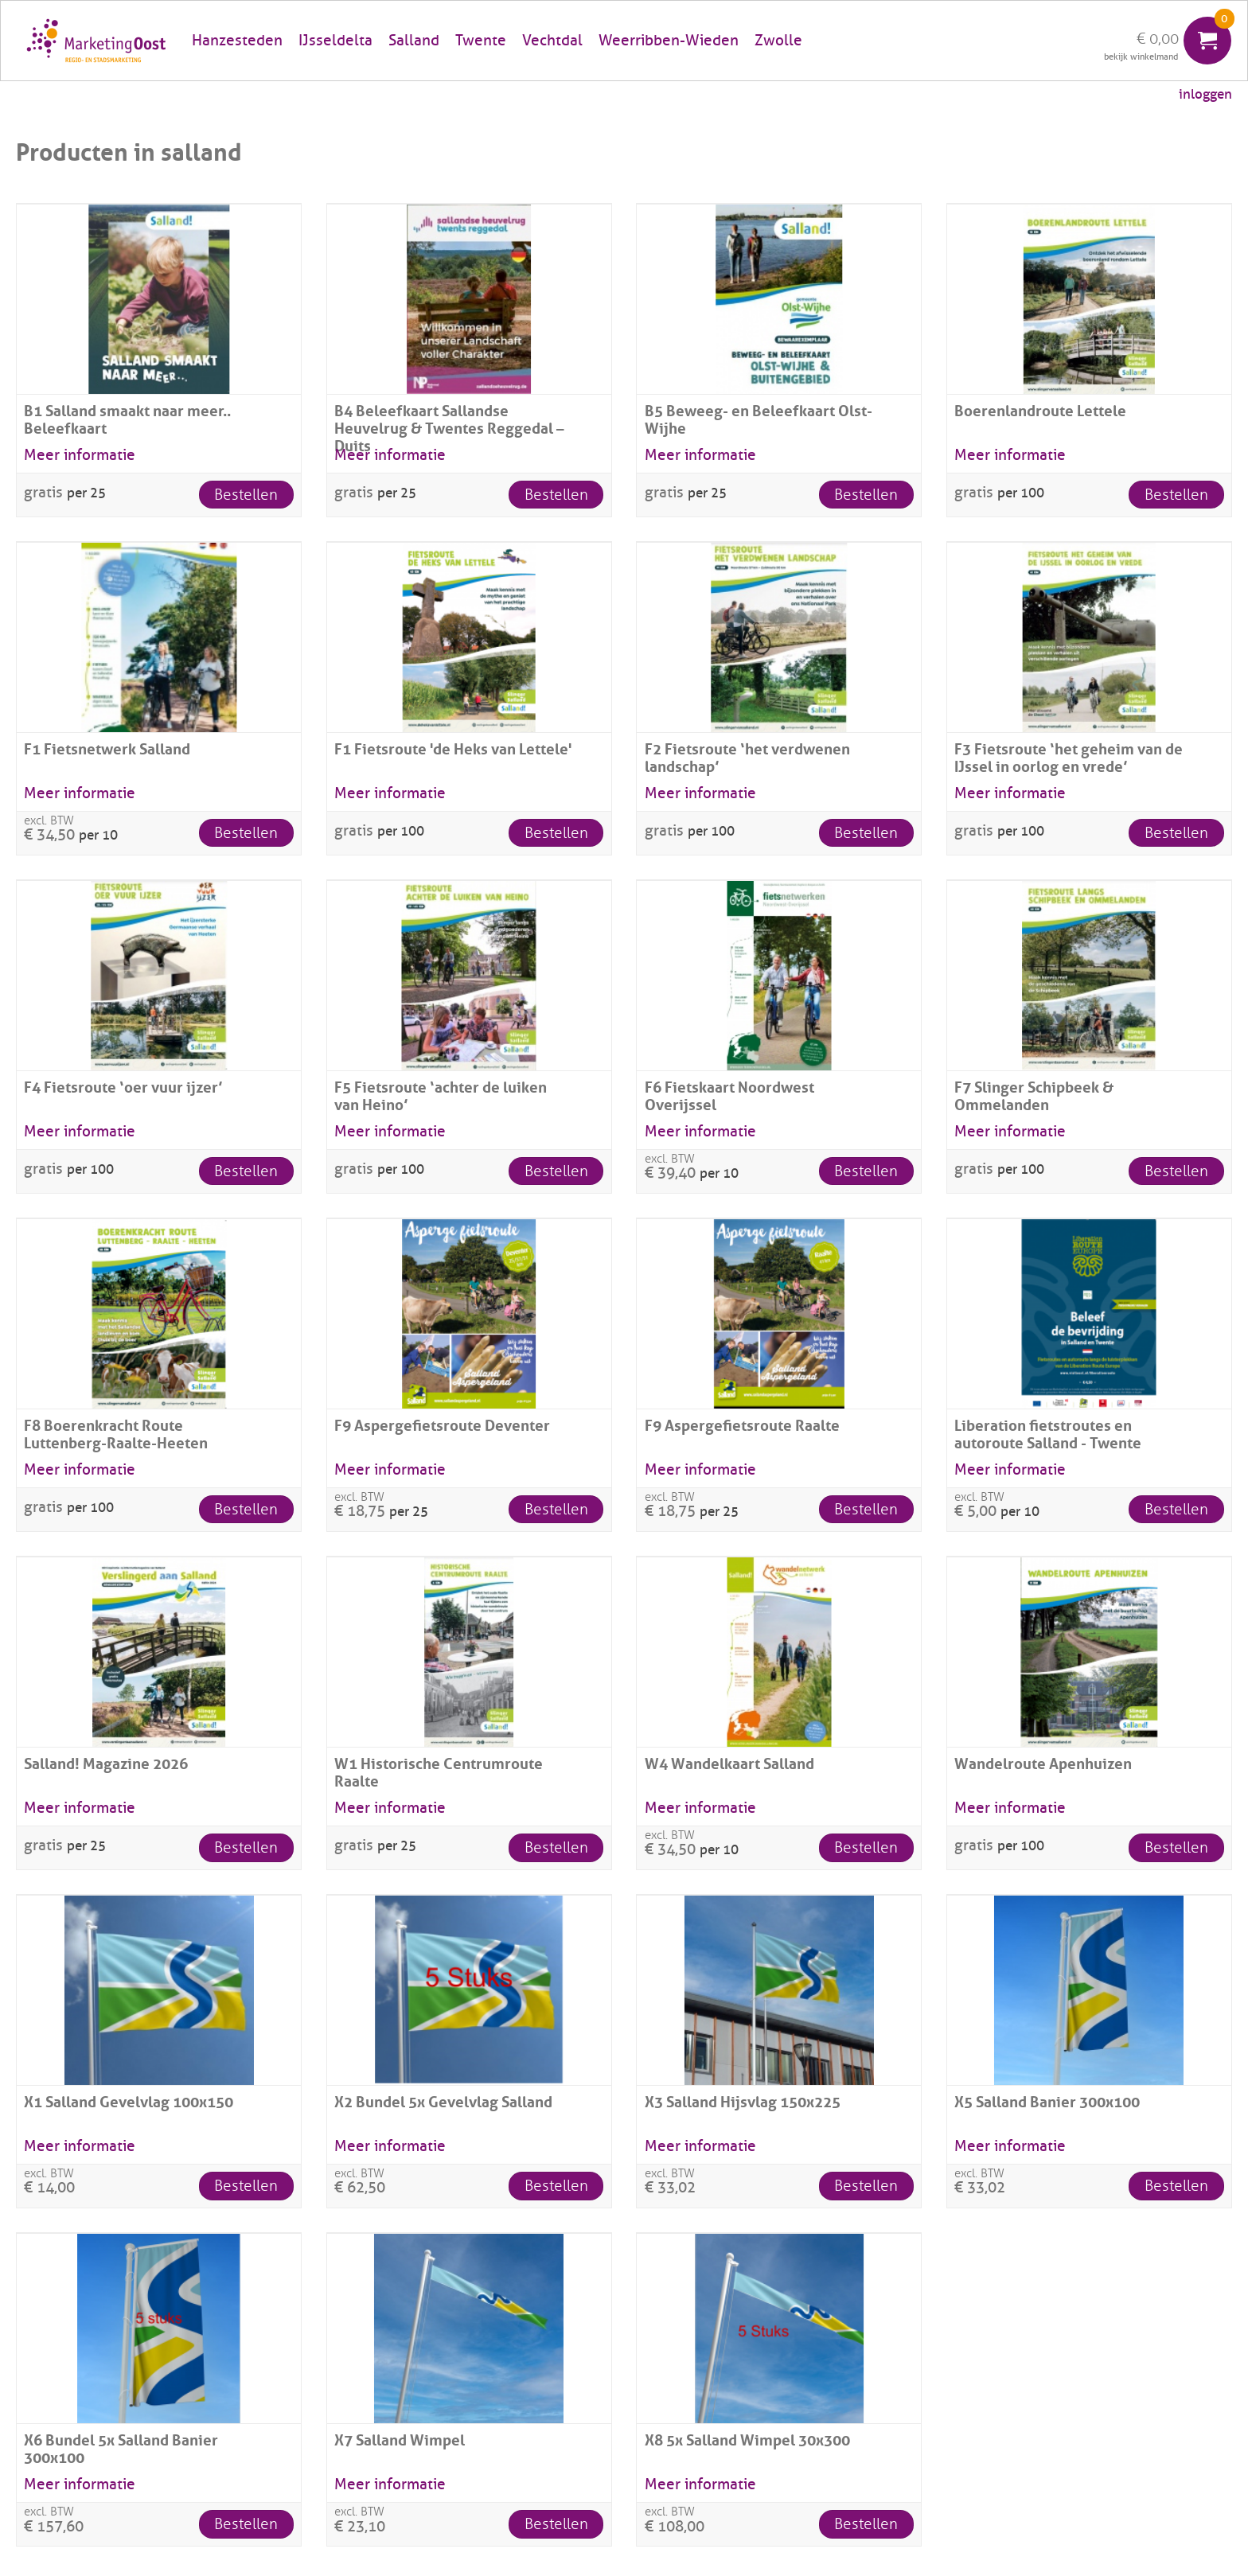 The image size is (1248, 2576). What do you see at coordinates (1205, 94) in the screenshot?
I see `inloggen` at bounding box center [1205, 94].